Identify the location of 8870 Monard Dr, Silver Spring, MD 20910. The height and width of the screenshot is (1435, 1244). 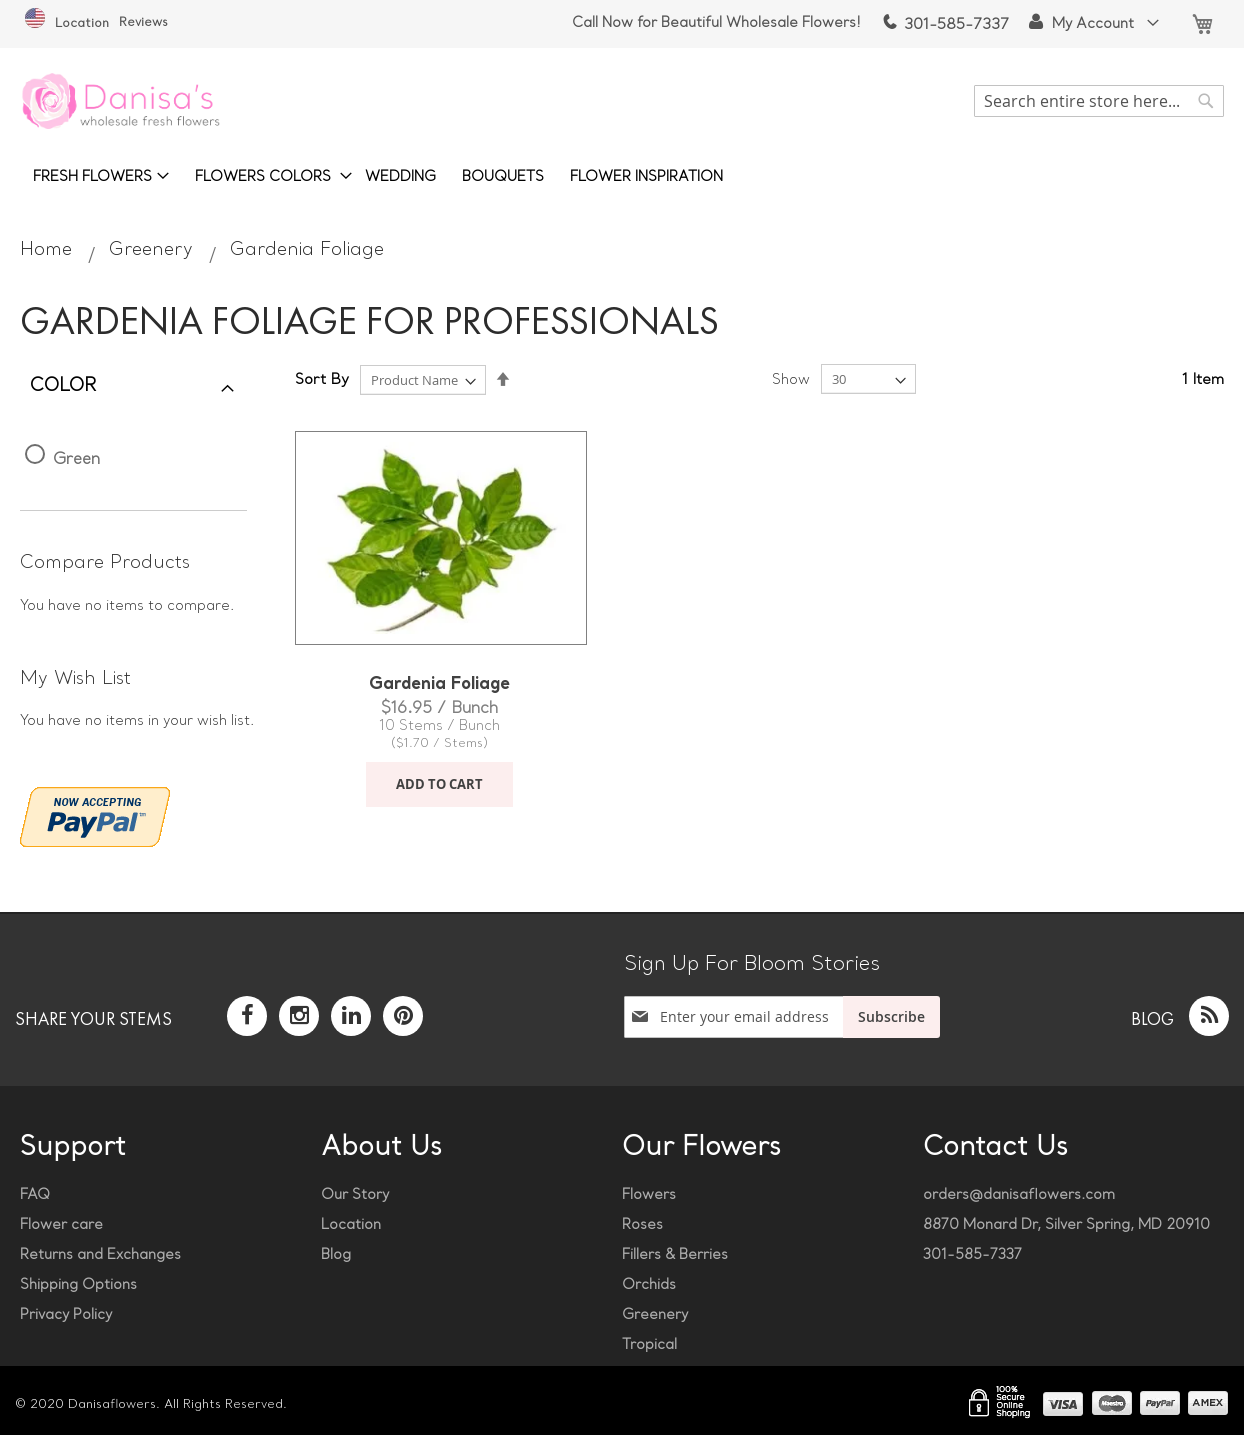
(1066, 1225).